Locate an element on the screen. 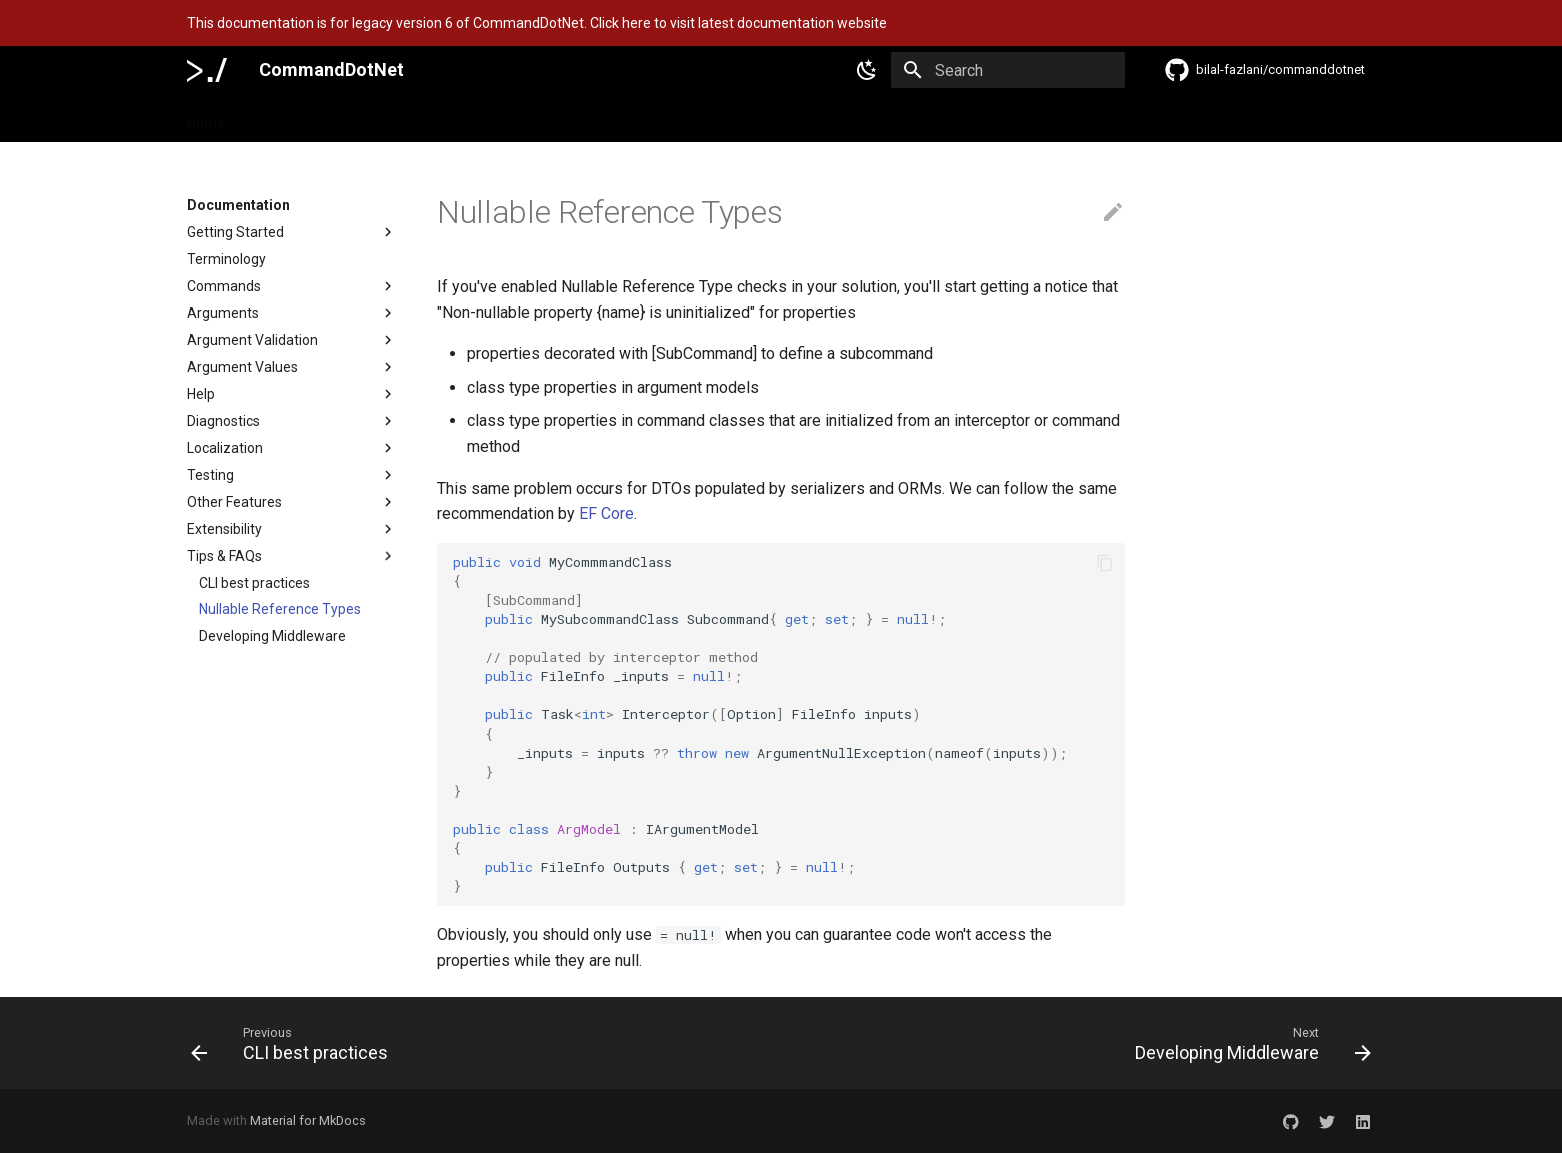 Image resolution: width=1562 pixels, height=1153 pixels. Testing is located at coordinates (292, 475).